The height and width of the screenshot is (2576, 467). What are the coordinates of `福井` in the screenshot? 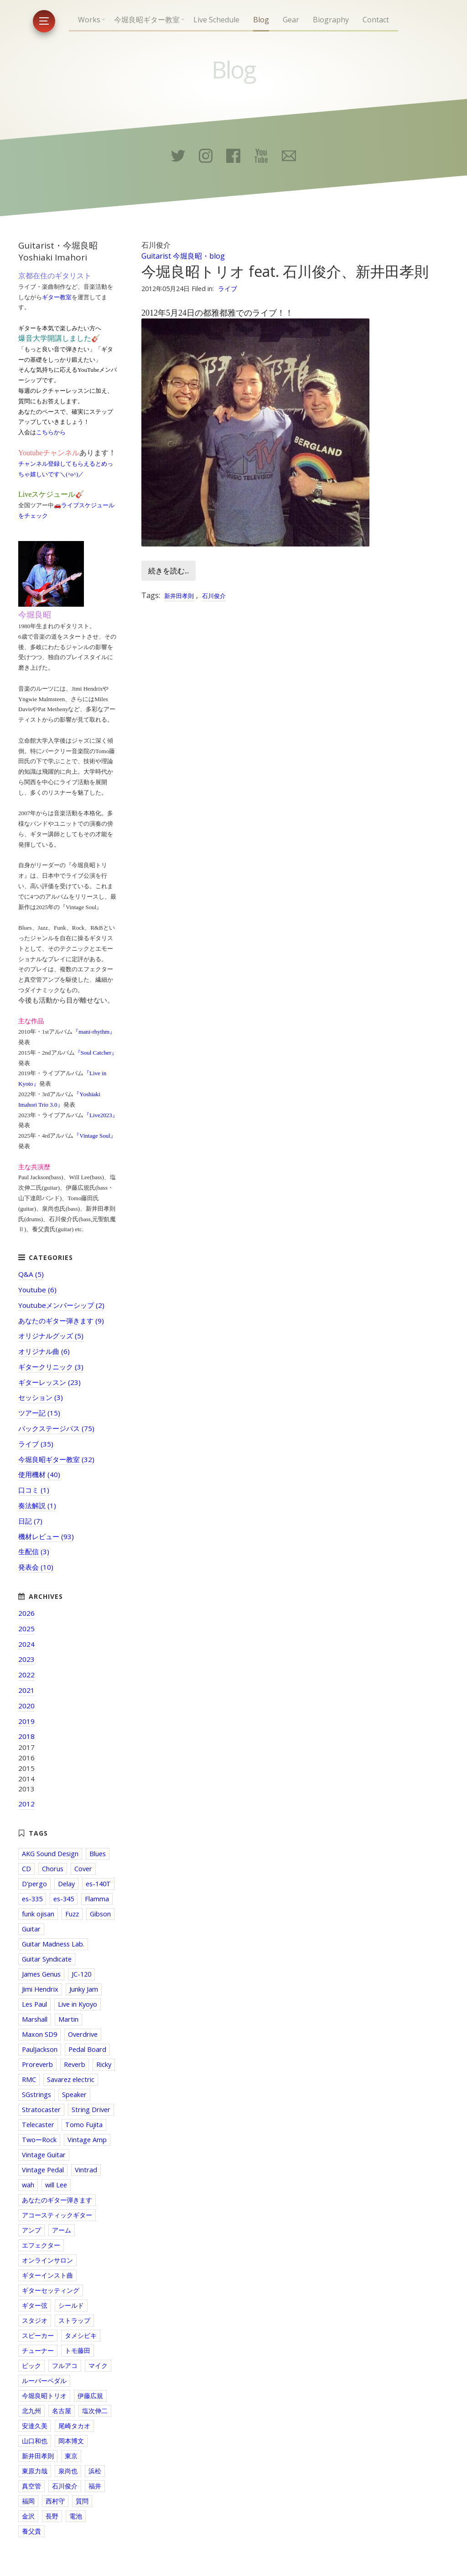 It's located at (94, 2486).